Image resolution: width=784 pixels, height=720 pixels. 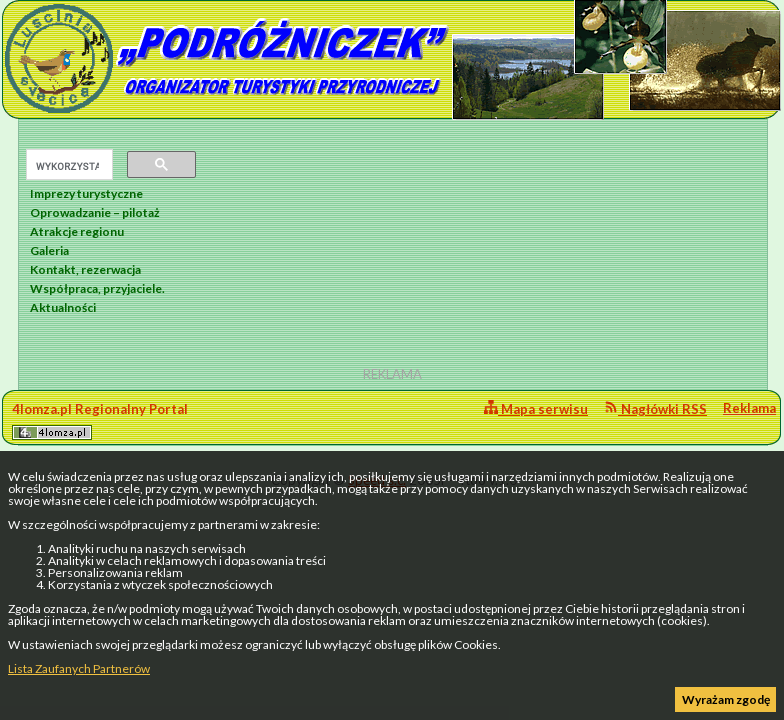 What do you see at coordinates (536, 408) in the screenshot?
I see `Mapa serwisu` at bounding box center [536, 408].